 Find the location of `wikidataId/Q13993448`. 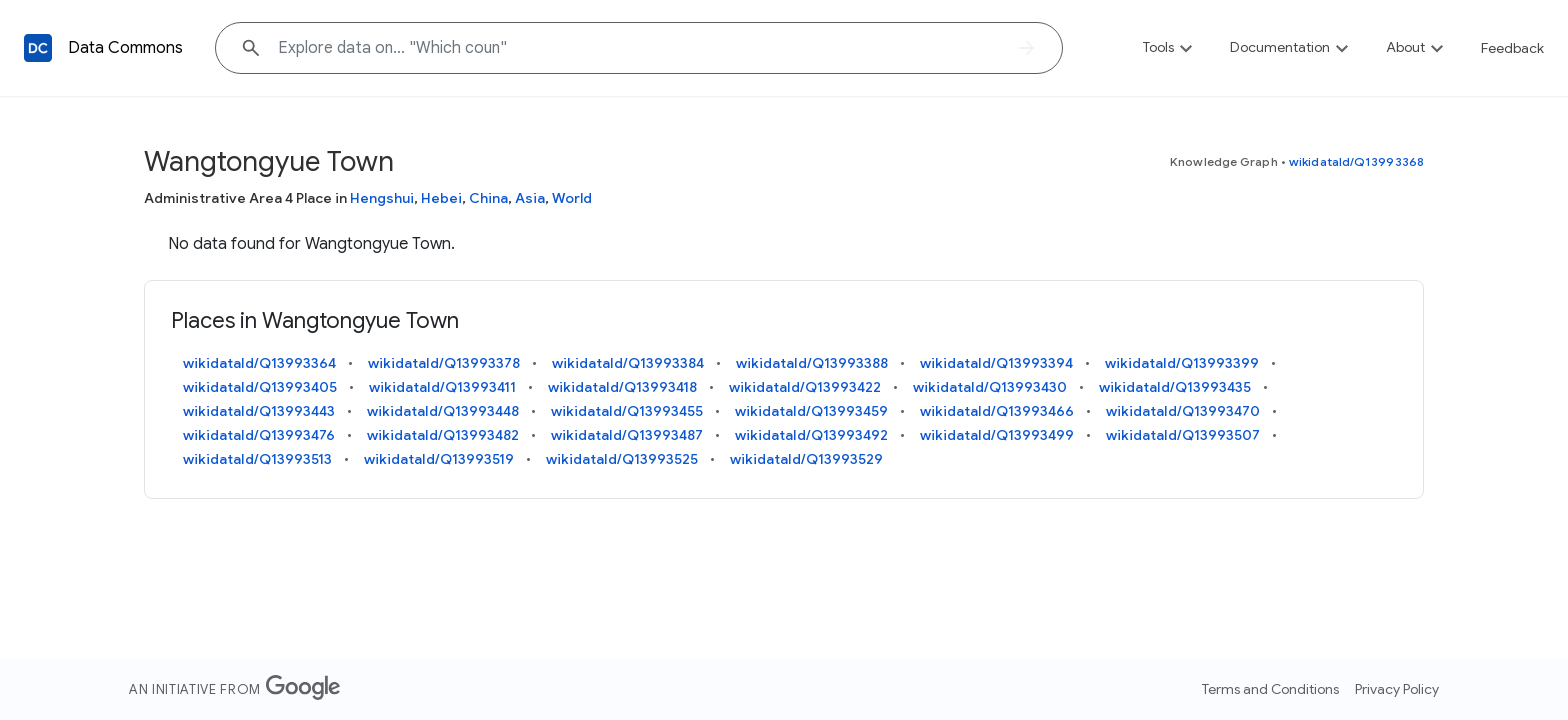

wikidataId/Q13993448 is located at coordinates (443, 411).